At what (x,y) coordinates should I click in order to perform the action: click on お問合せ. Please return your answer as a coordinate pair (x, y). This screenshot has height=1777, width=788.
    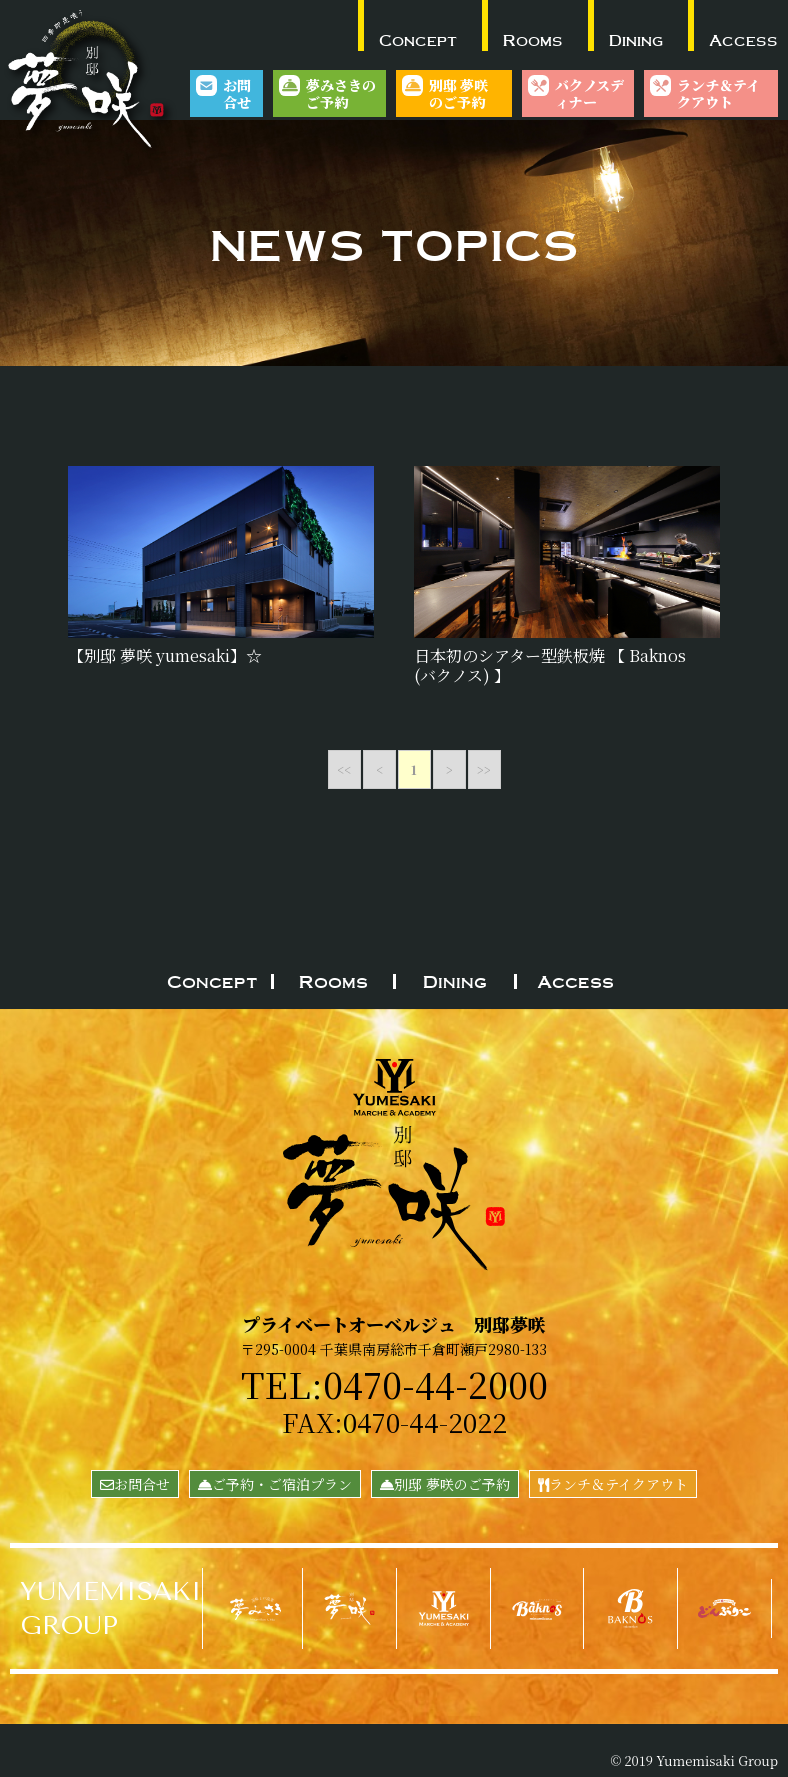
    Looking at the image, I should click on (237, 93).